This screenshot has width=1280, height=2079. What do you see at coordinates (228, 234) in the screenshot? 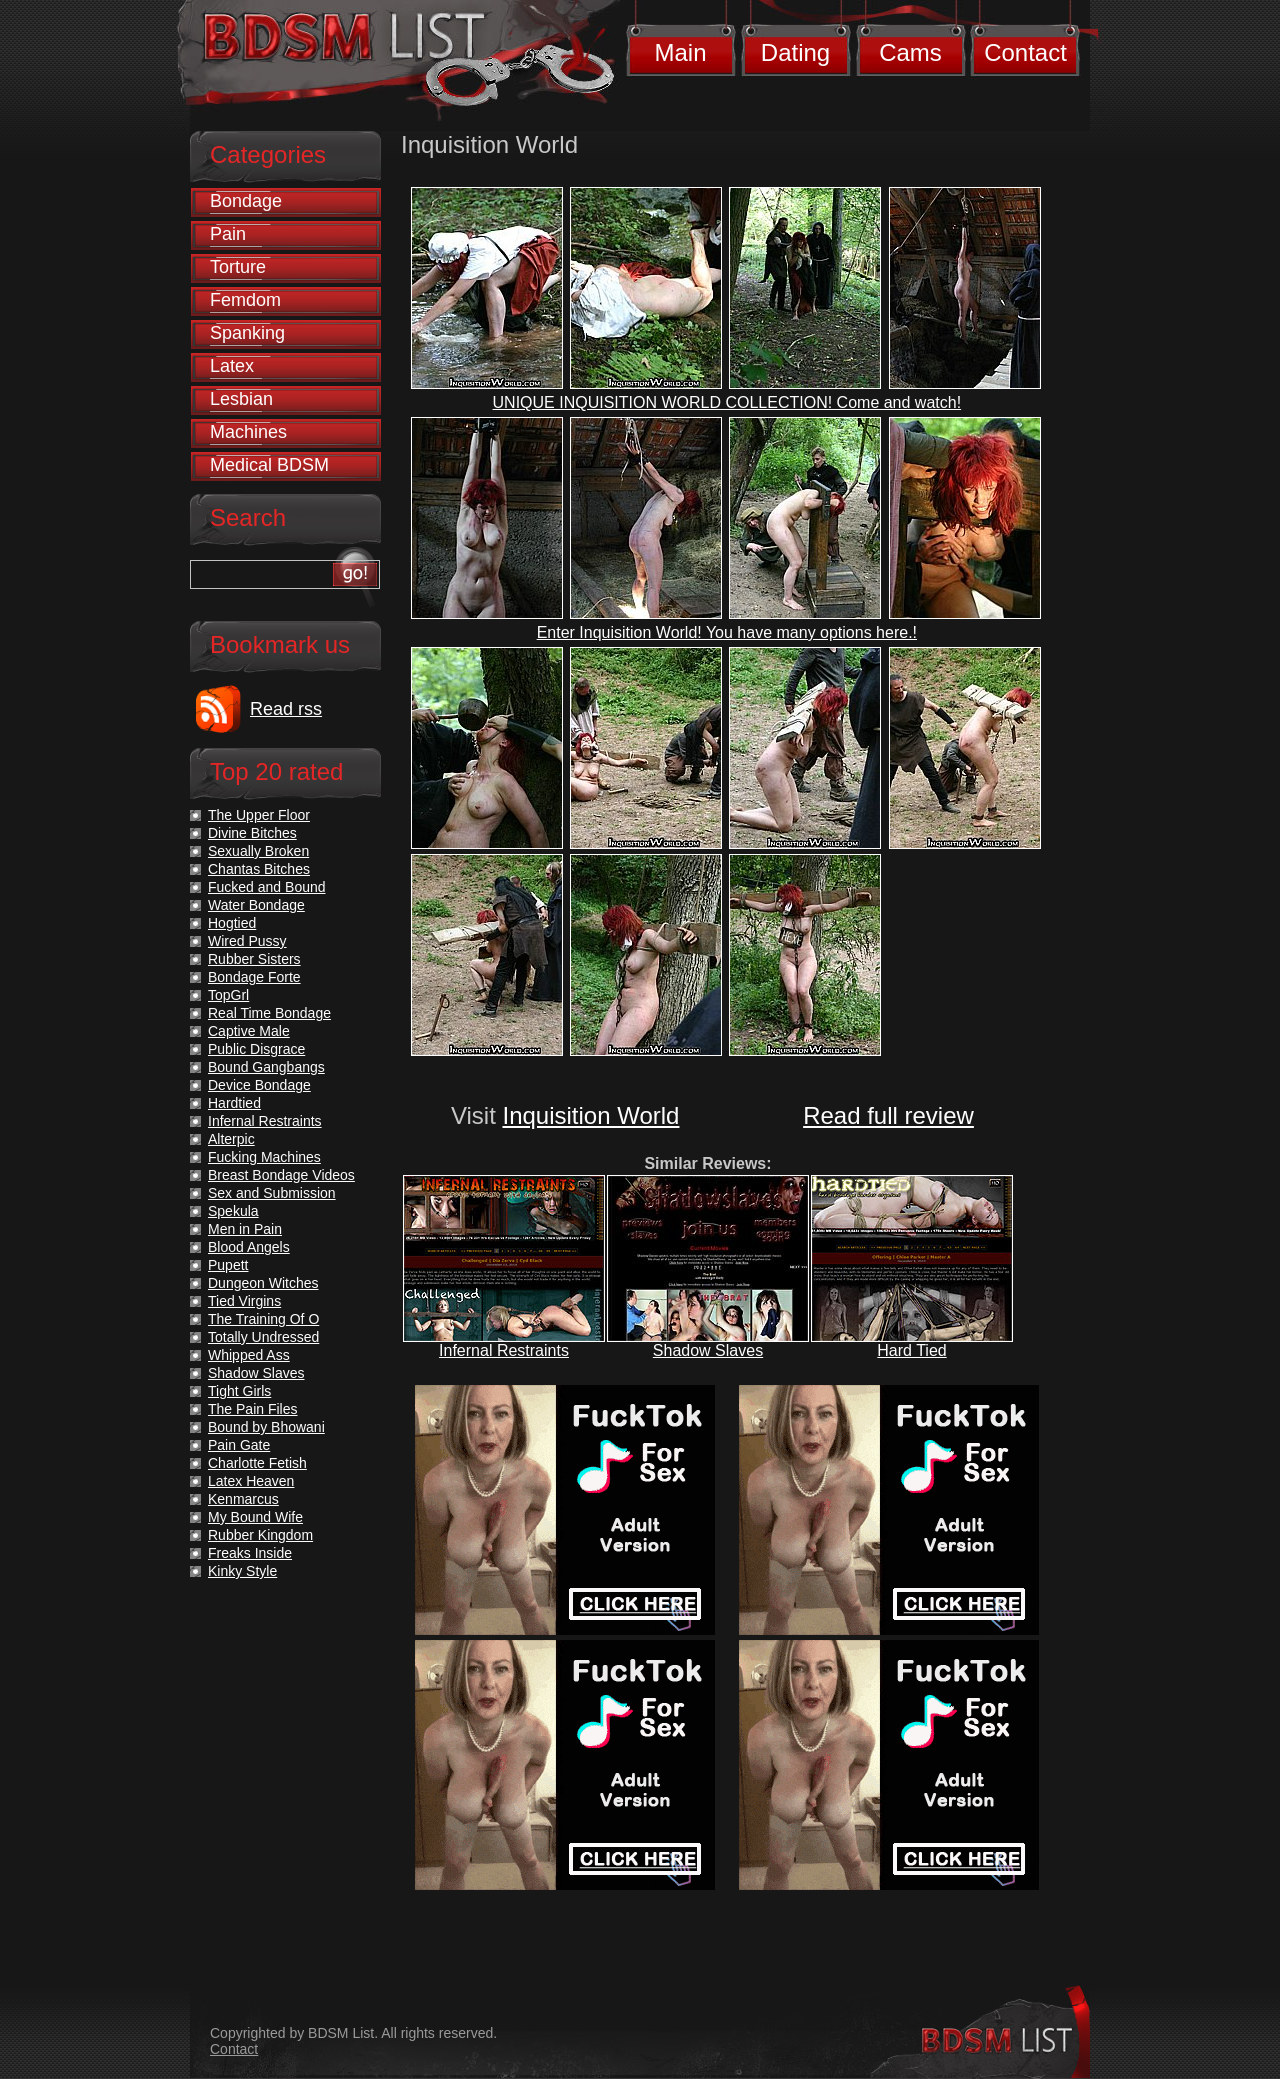
I see `Pain` at bounding box center [228, 234].